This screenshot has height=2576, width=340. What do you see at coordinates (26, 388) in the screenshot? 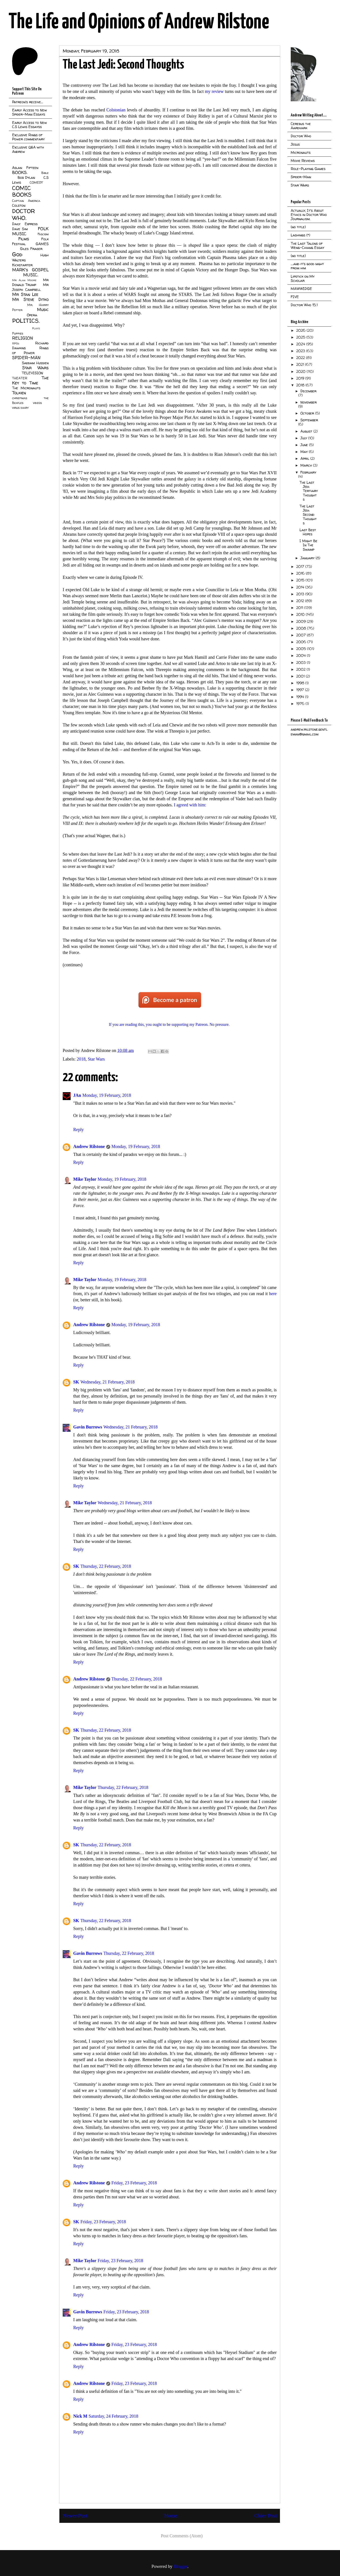
I see `The Micronauts` at bounding box center [26, 388].